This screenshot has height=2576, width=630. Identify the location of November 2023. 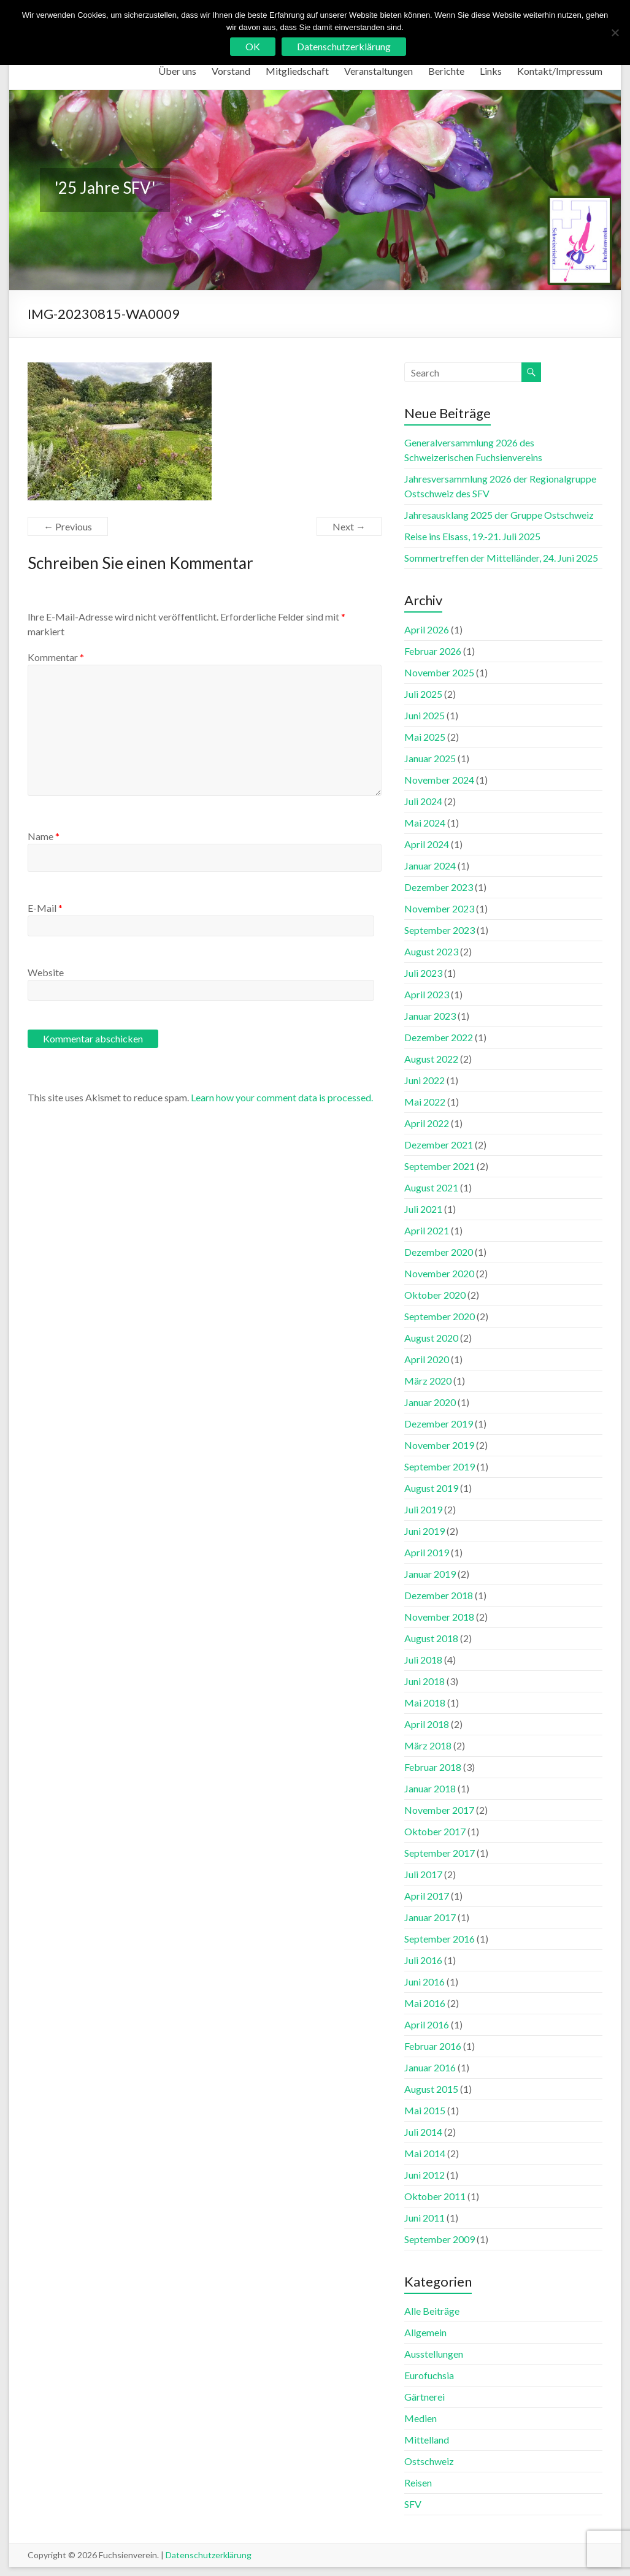
(439, 908).